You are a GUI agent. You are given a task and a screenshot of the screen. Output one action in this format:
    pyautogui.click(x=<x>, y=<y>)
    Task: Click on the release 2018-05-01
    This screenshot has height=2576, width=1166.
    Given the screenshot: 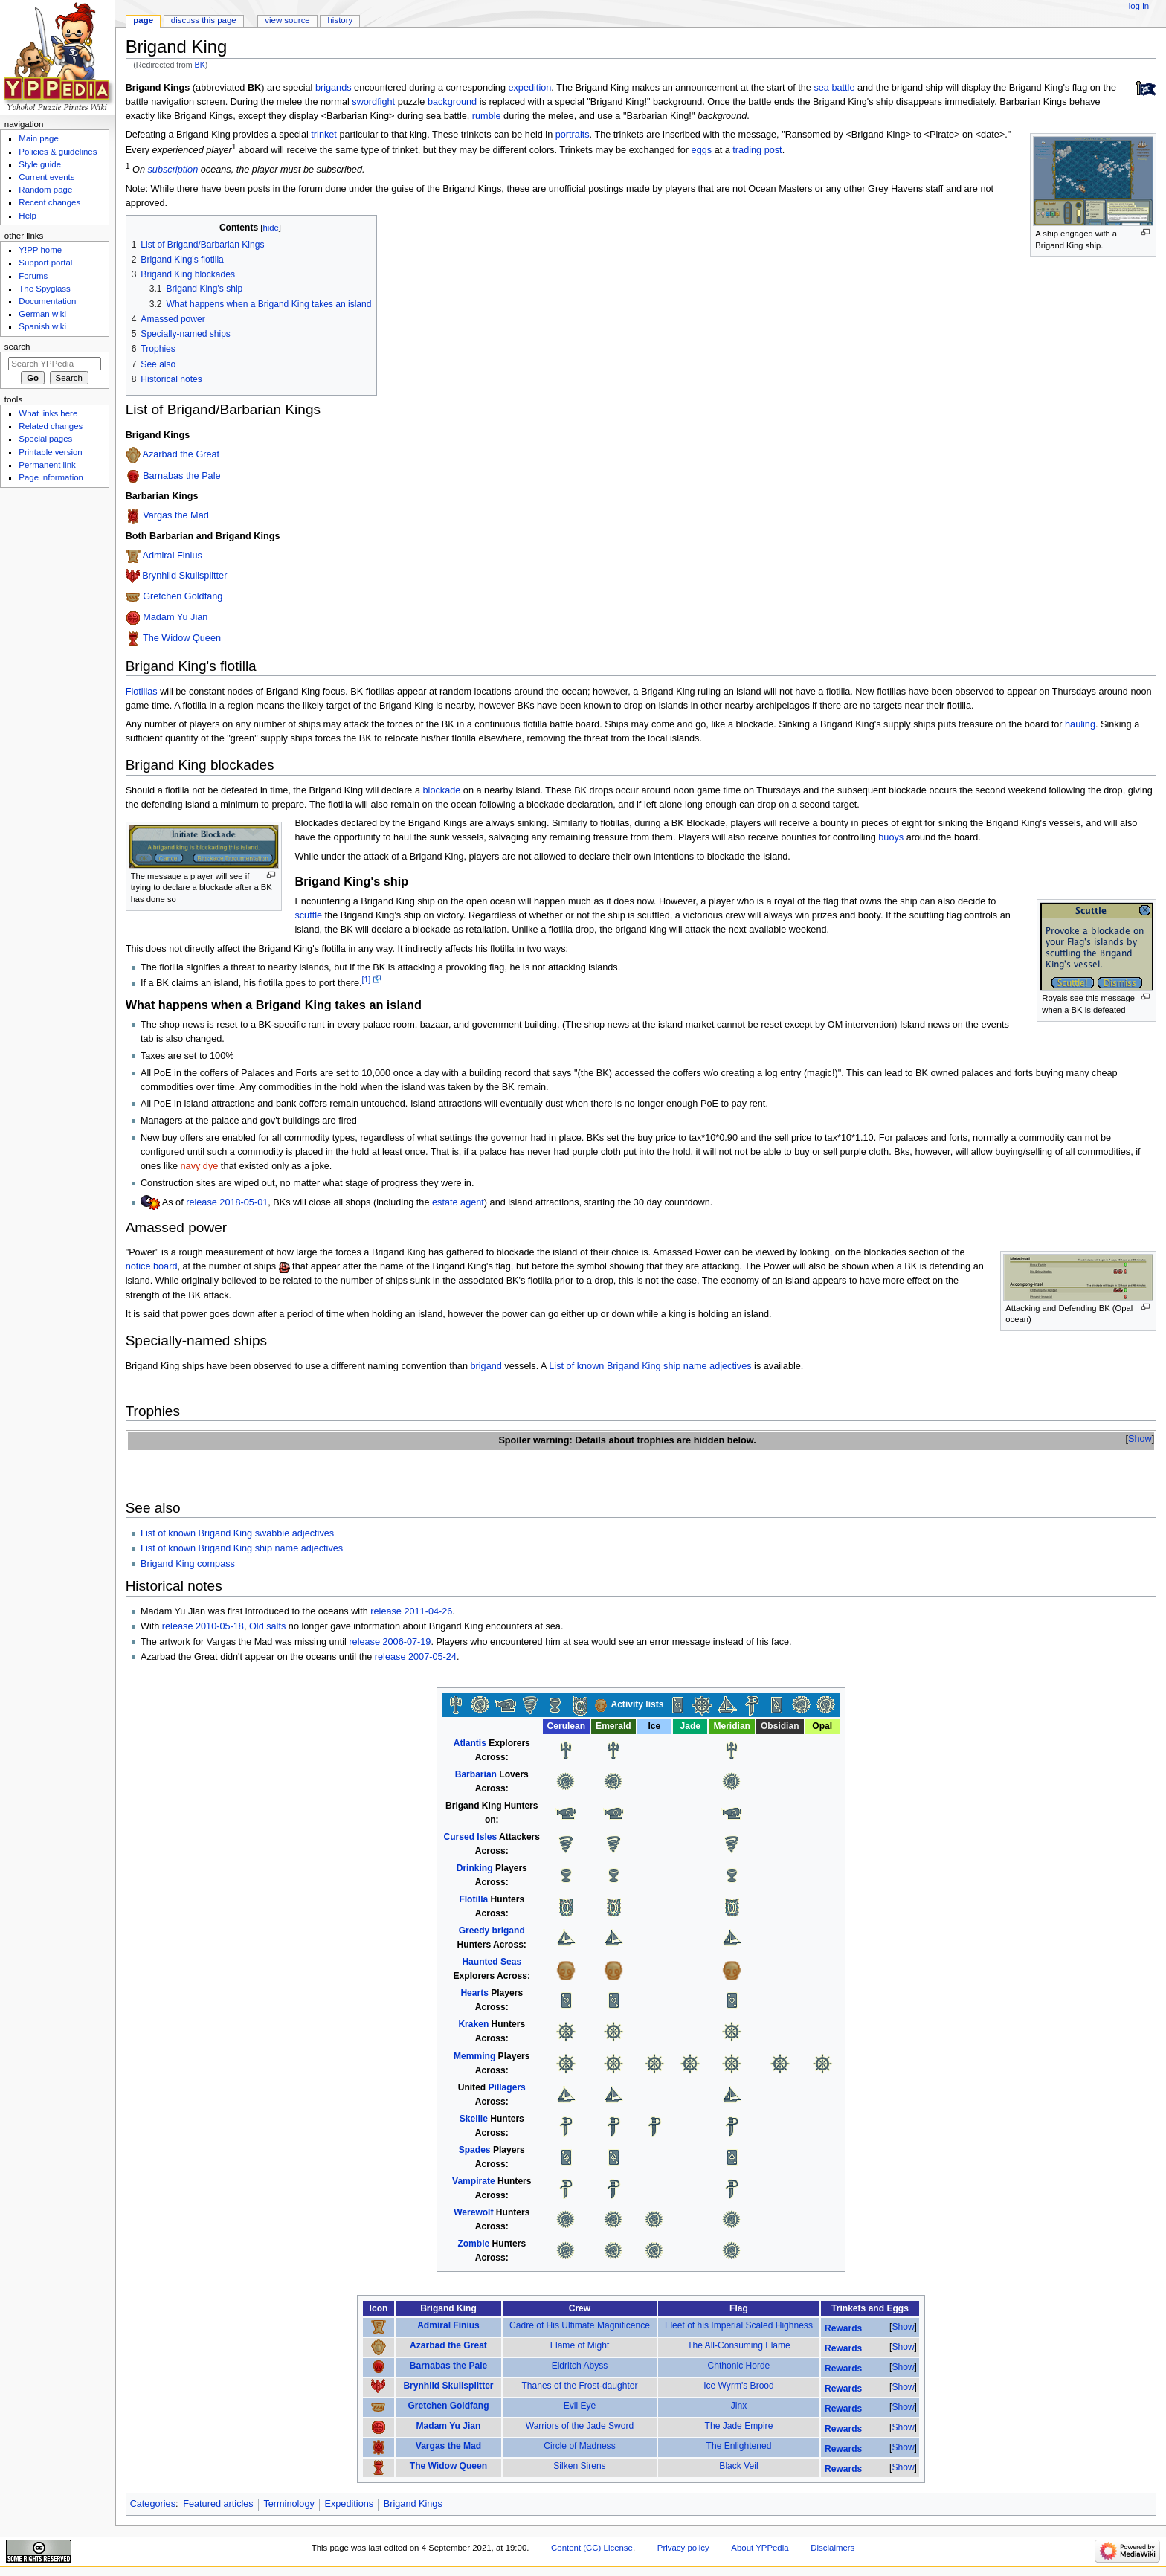 What is the action you would take?
    pyautogui.click(x=227, y=1202)
    